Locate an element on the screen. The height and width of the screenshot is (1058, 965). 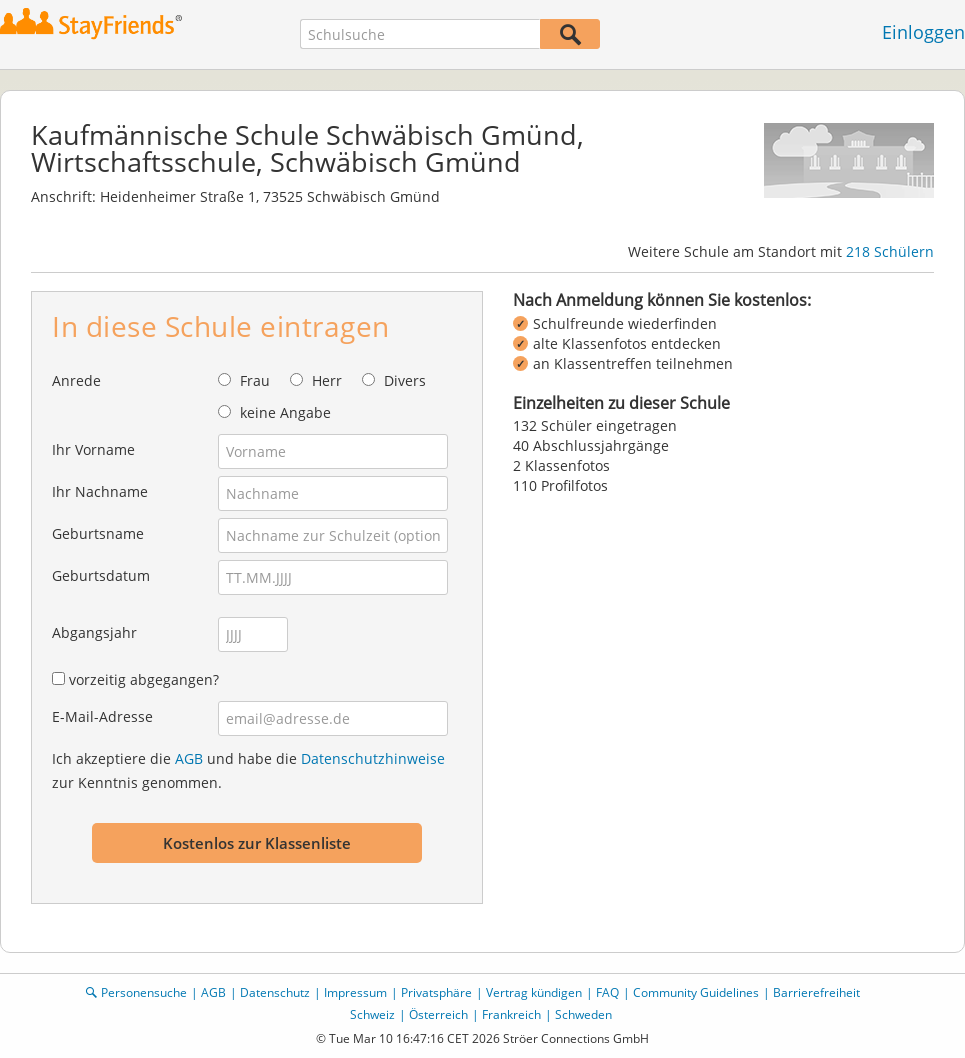
Ihr Vorname is located at coordinates (93, 449).